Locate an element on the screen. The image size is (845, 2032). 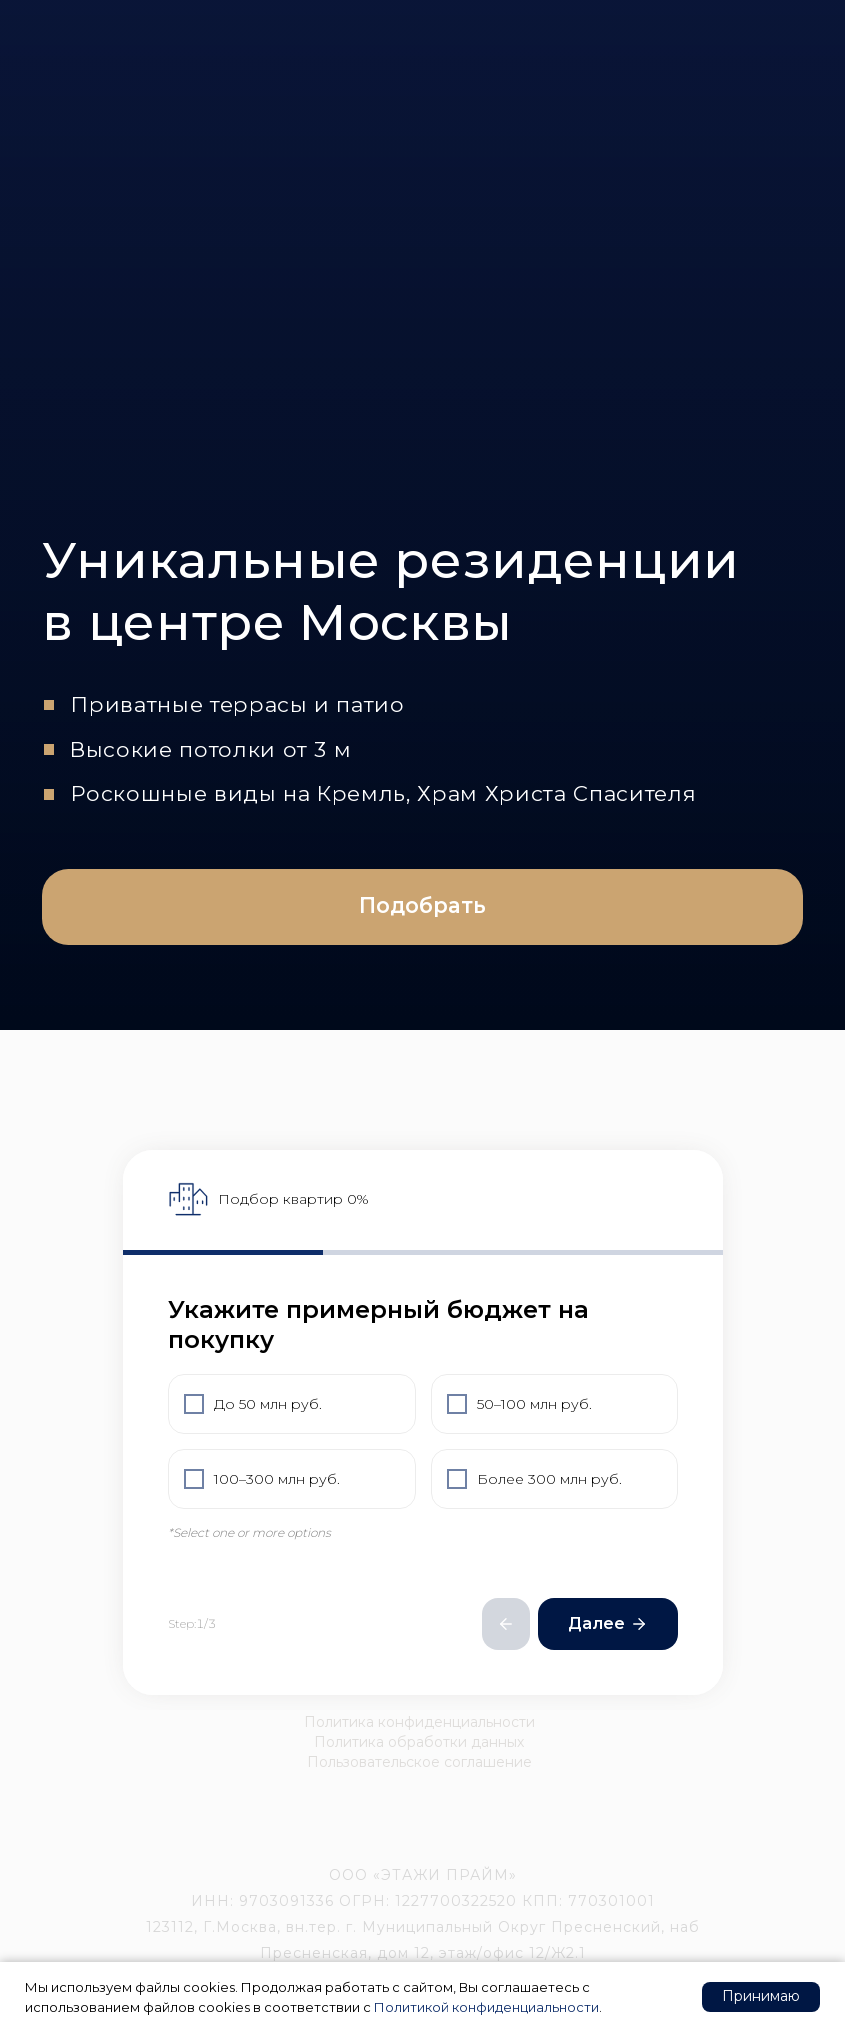
Подобрать is located at coordinates (422, 905).